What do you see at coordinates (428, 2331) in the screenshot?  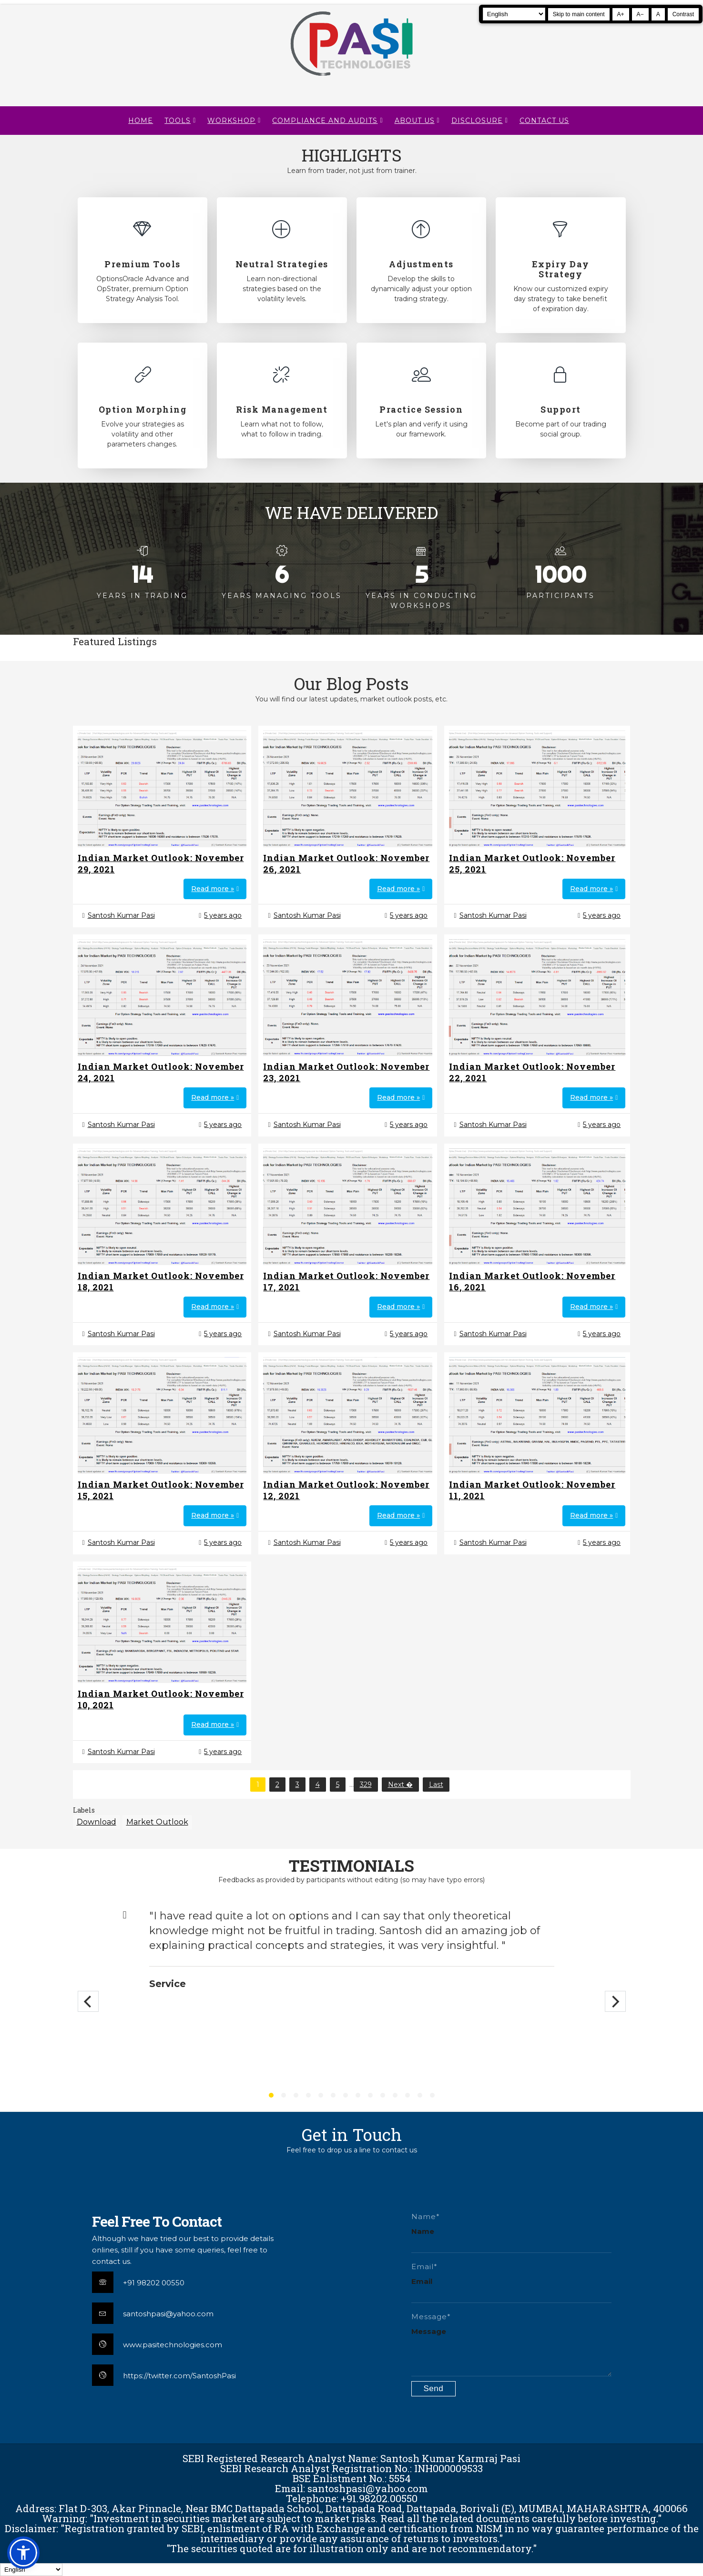 I see `Message` at bounding box center [428, 2331].